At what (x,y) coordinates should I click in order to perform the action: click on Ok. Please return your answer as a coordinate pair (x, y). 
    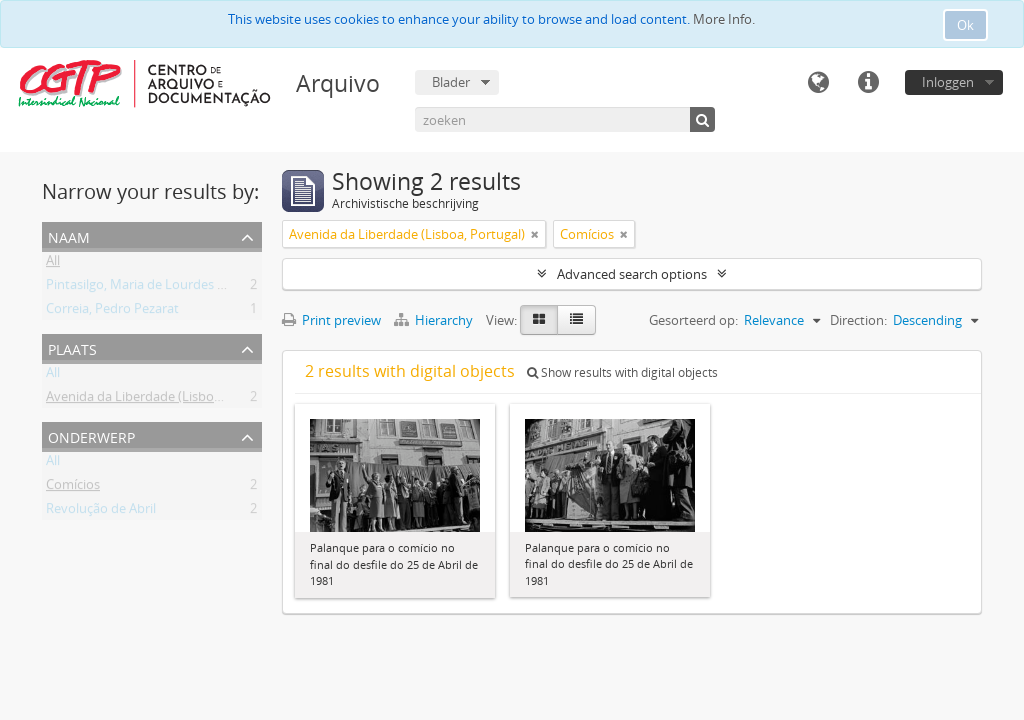
    Looking at the image, I should click on (965, 25).